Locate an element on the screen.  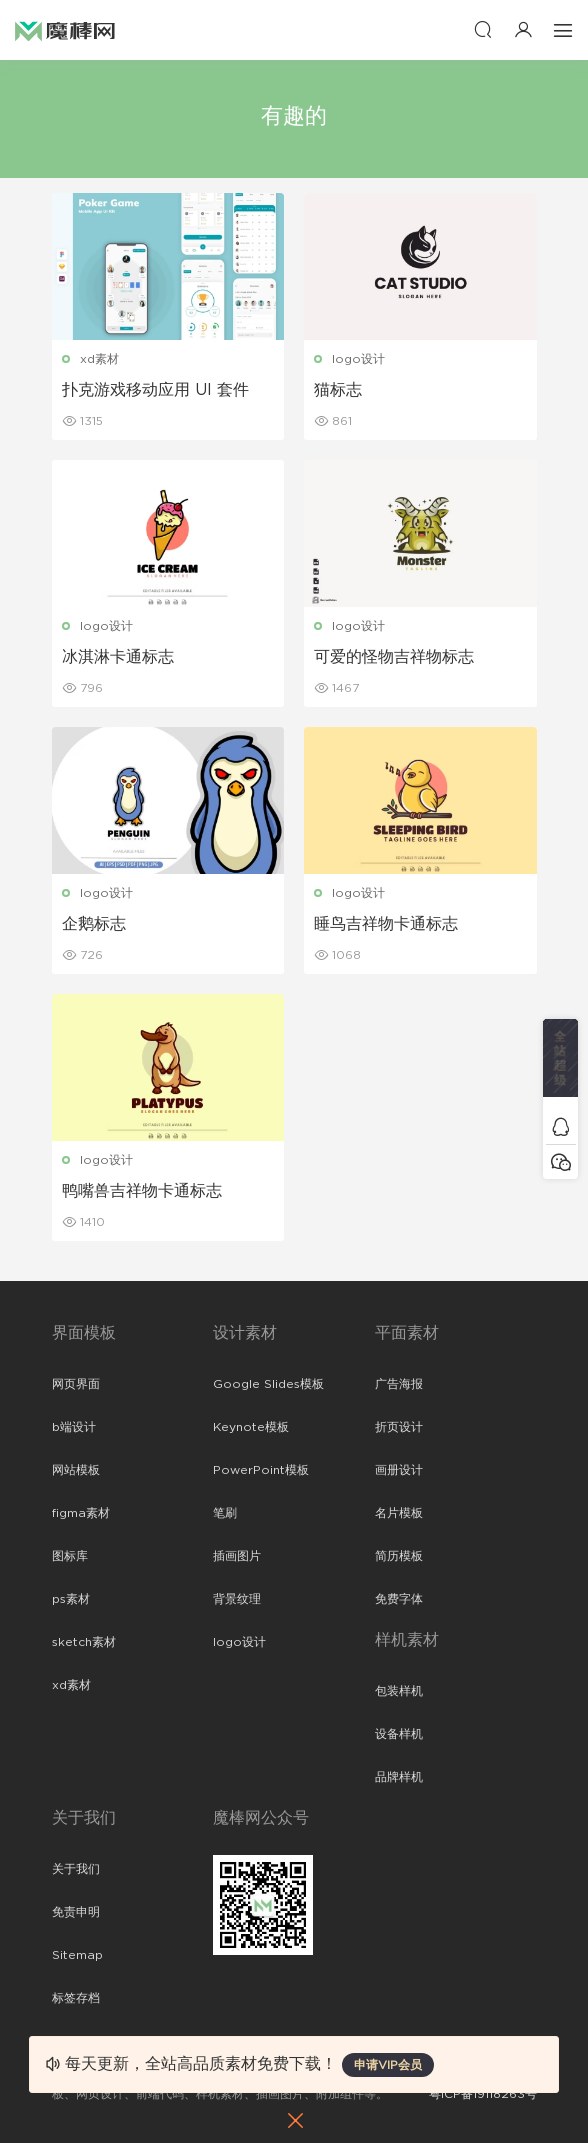
xd素材 is located at coordinates (99, 359).